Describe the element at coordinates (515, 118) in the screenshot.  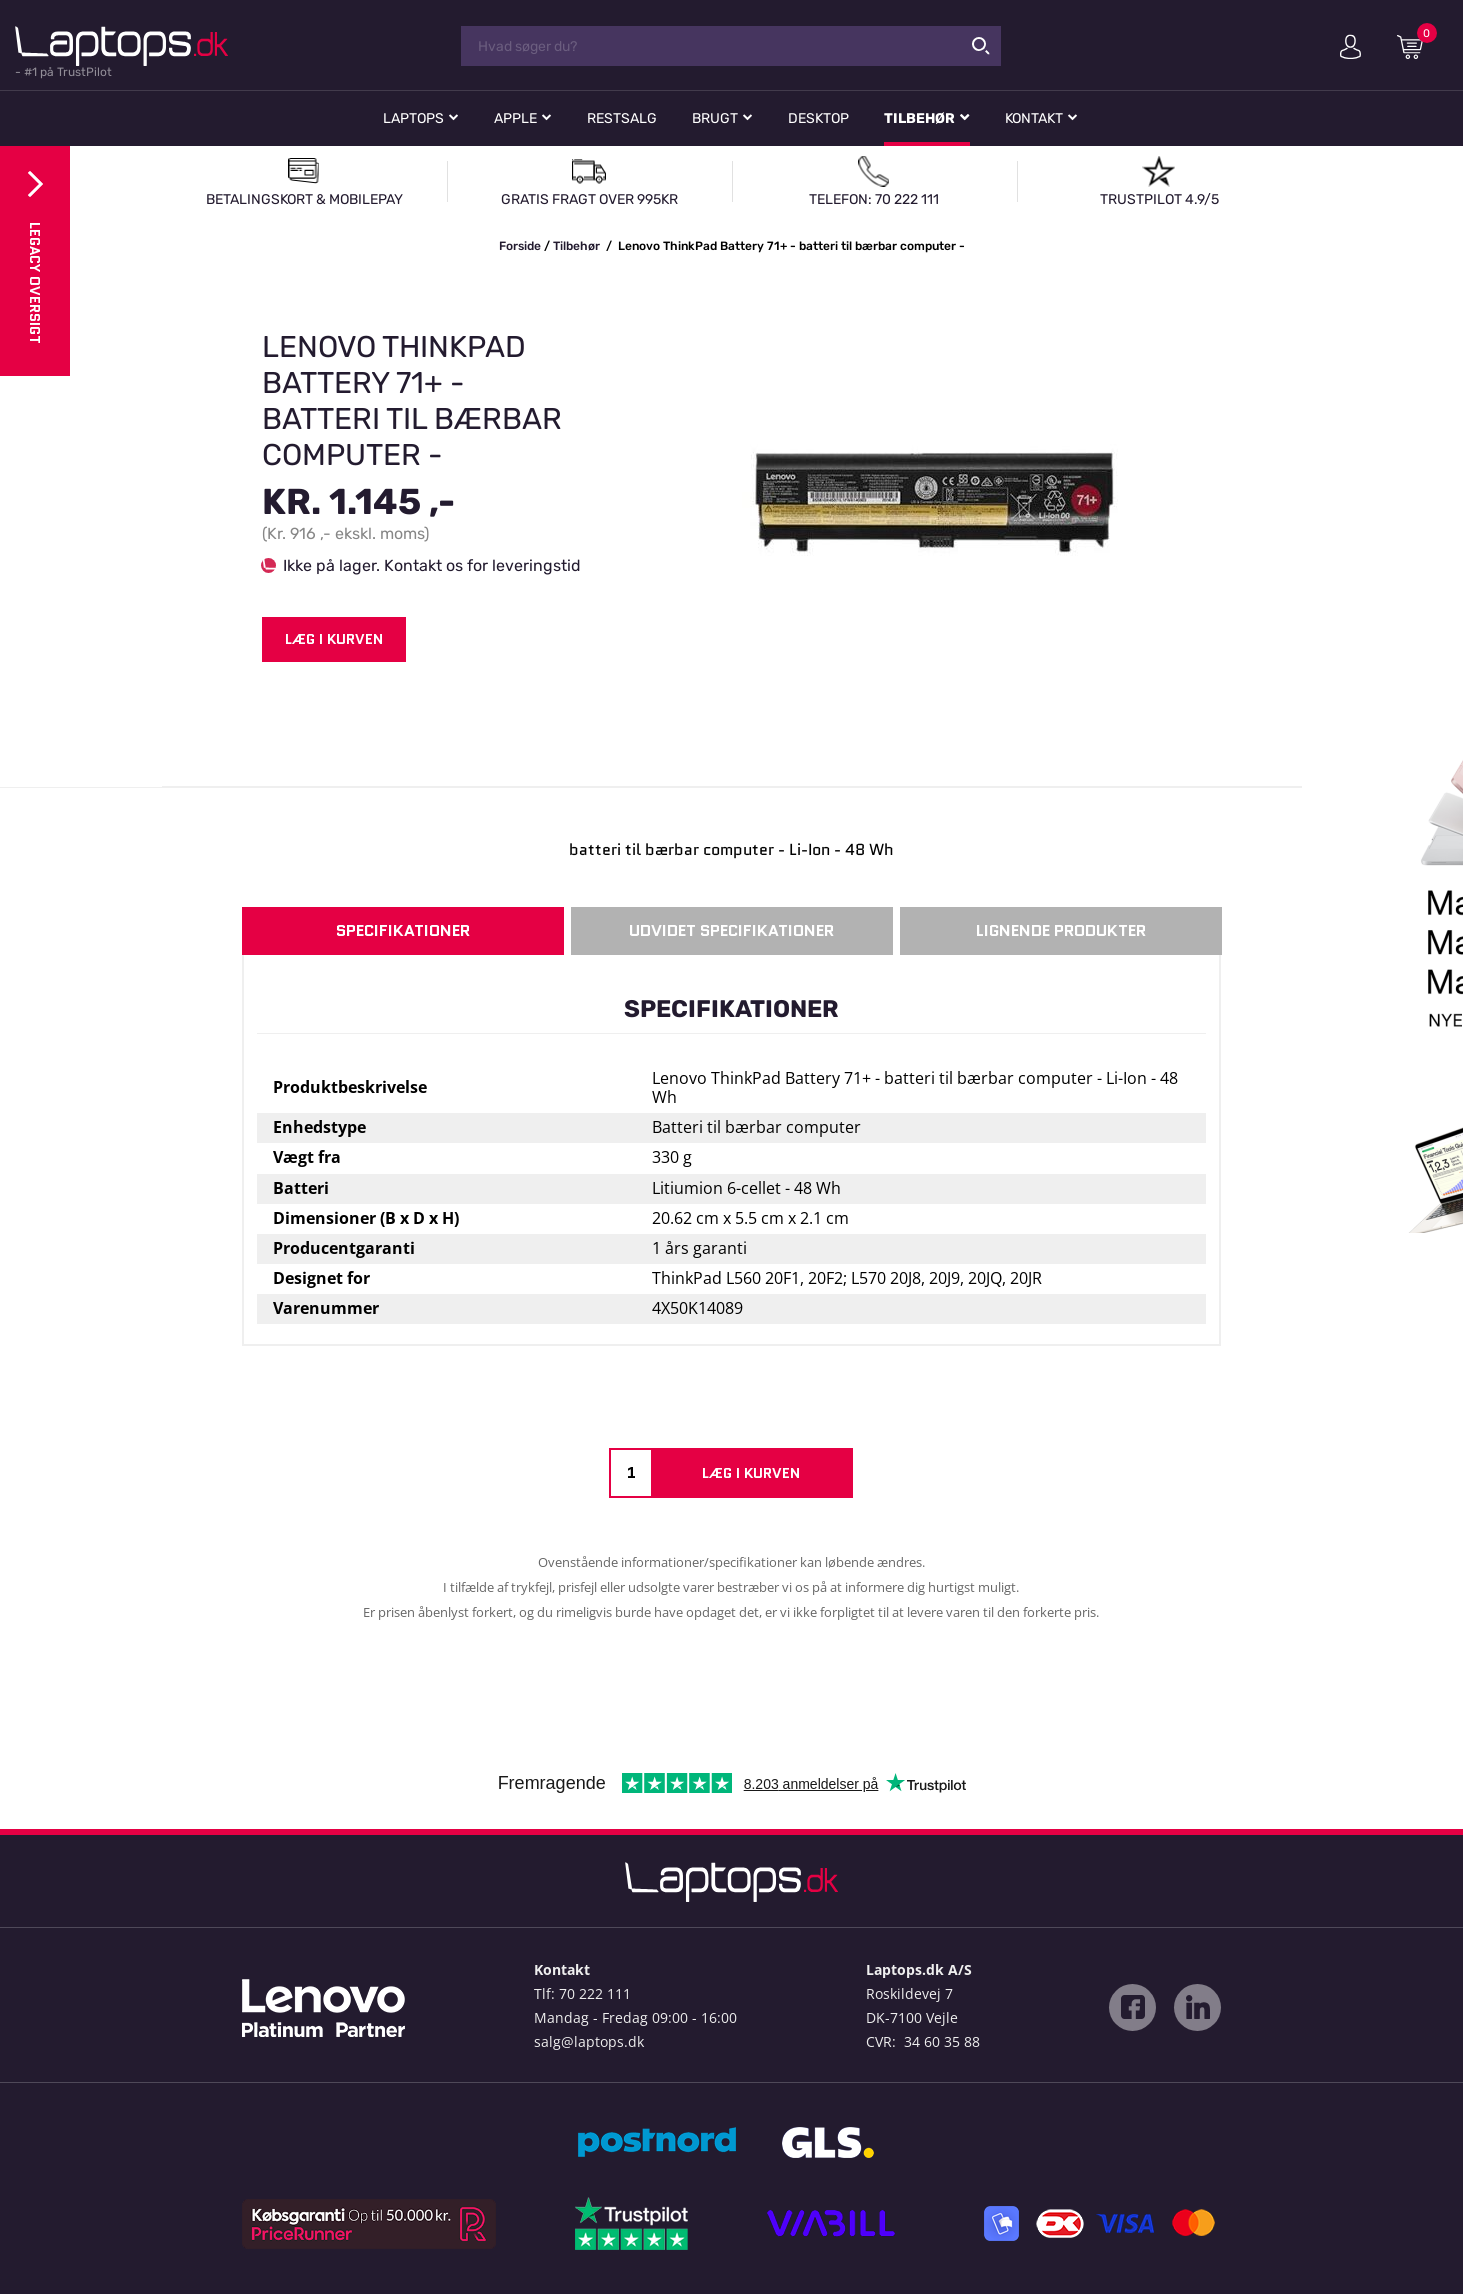
I see `Apple` at that location.